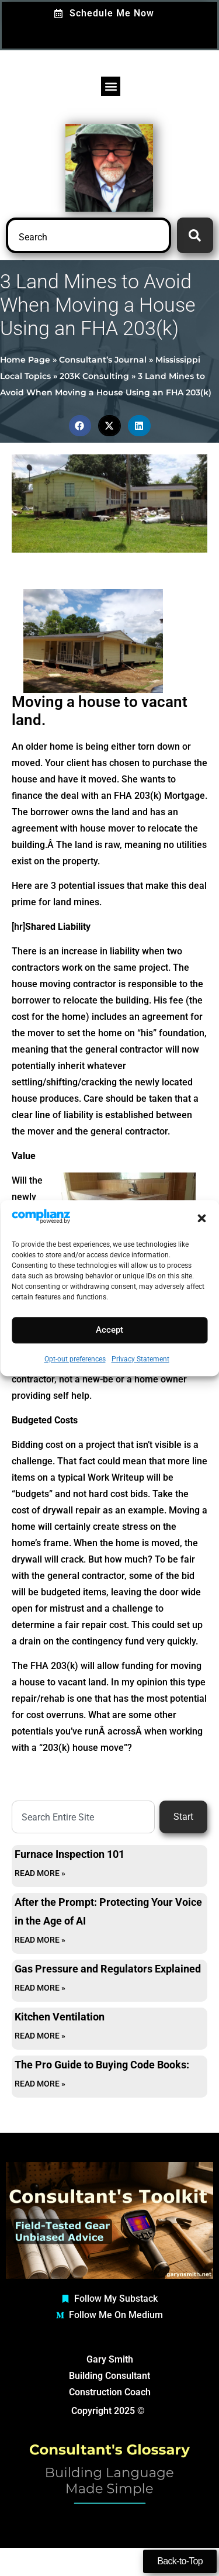 The image size is (219, 2576). Describe the element at coordinates (140, 1359) in the screenshot. I see `Privacy Statement` at that location.